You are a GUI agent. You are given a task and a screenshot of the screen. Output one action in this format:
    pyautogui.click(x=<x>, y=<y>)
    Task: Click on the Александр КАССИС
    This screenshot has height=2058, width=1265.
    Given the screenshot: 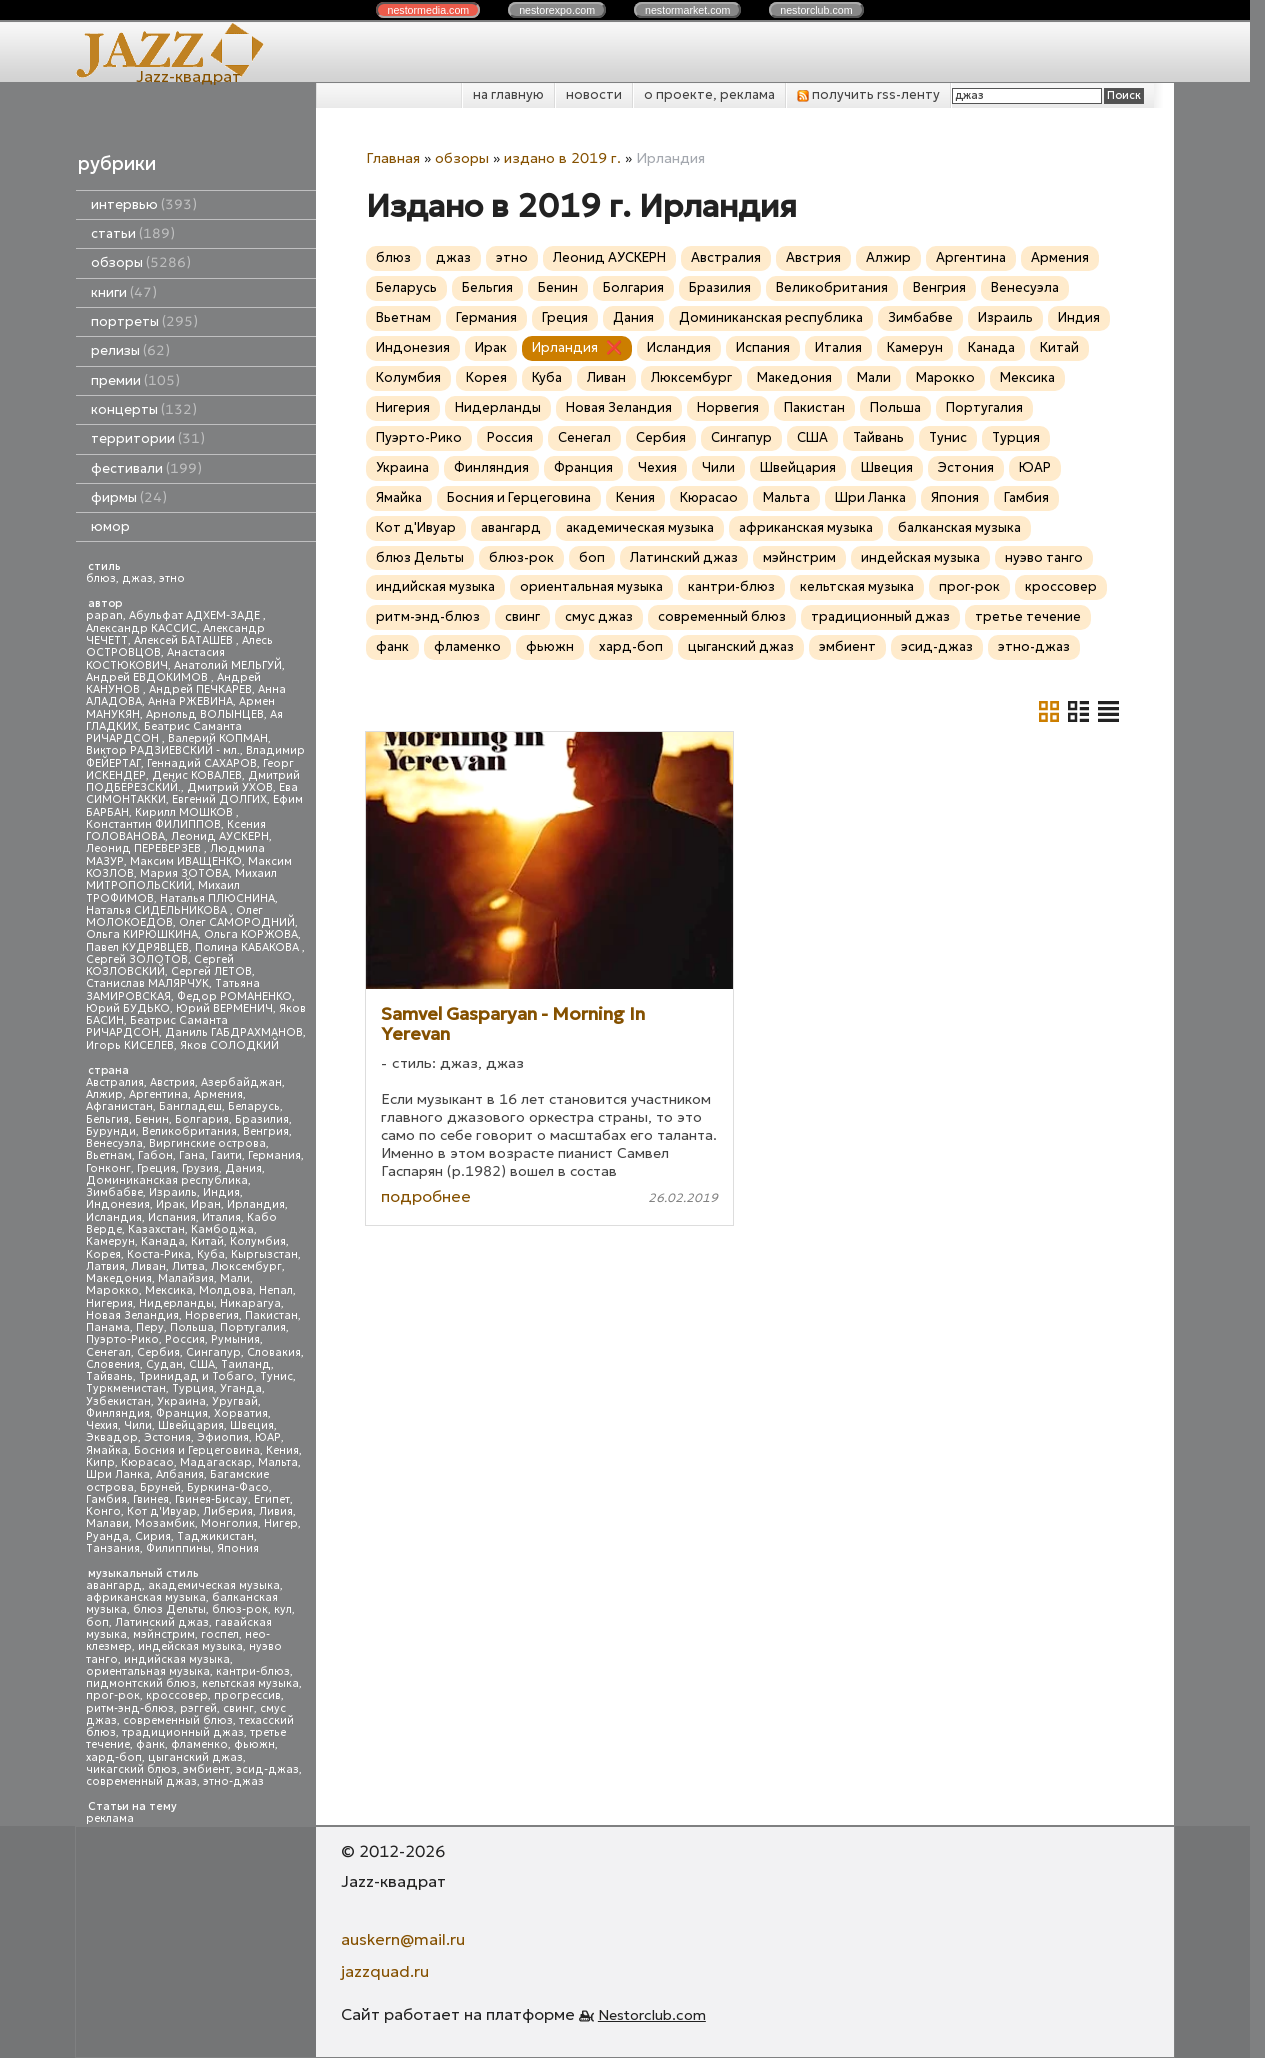 What is the action you would take?
    pyautogui.click(x=141, y=628)
    